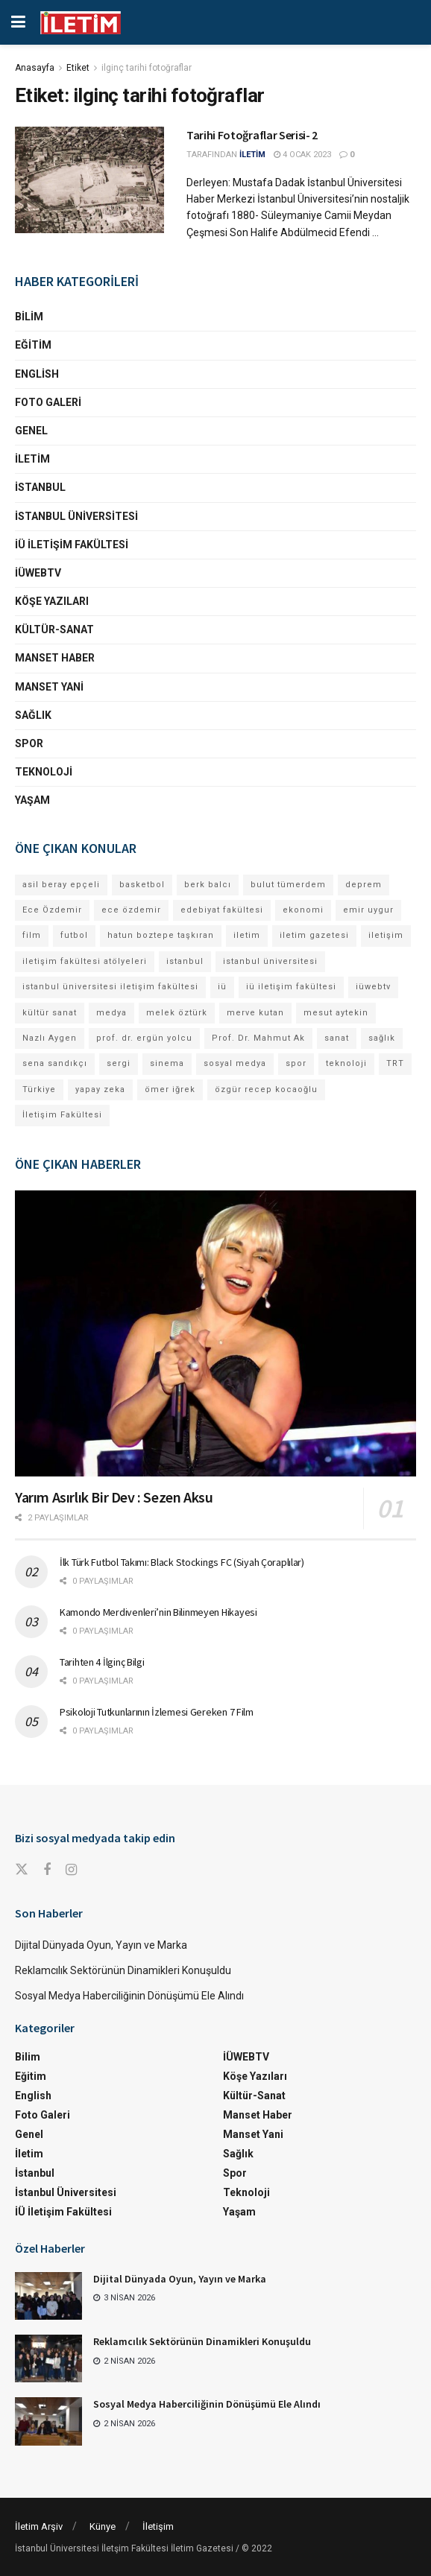 Image resolution: width=431 pixels, height=2576 pixels. I want to click on [Read article: Yarım Asırlık Bir Dev : Sezen Aksu], so click(215, 1333).